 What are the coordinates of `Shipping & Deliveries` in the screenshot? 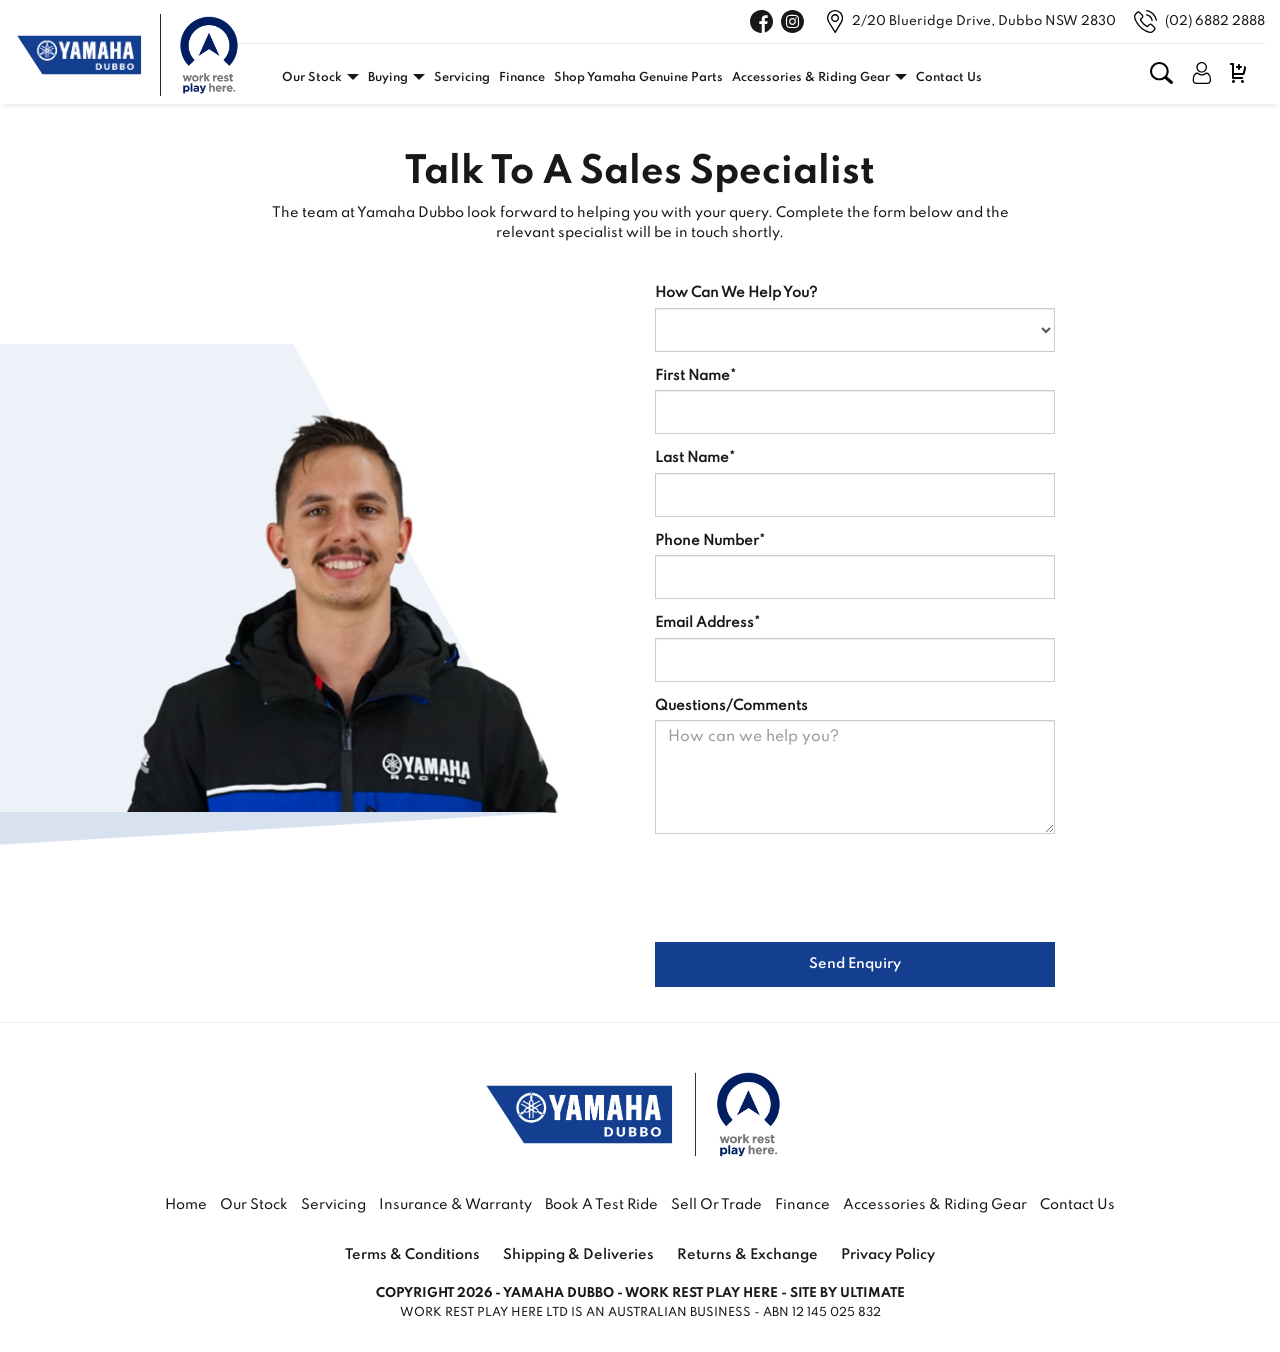 It's located at (578, 1255).